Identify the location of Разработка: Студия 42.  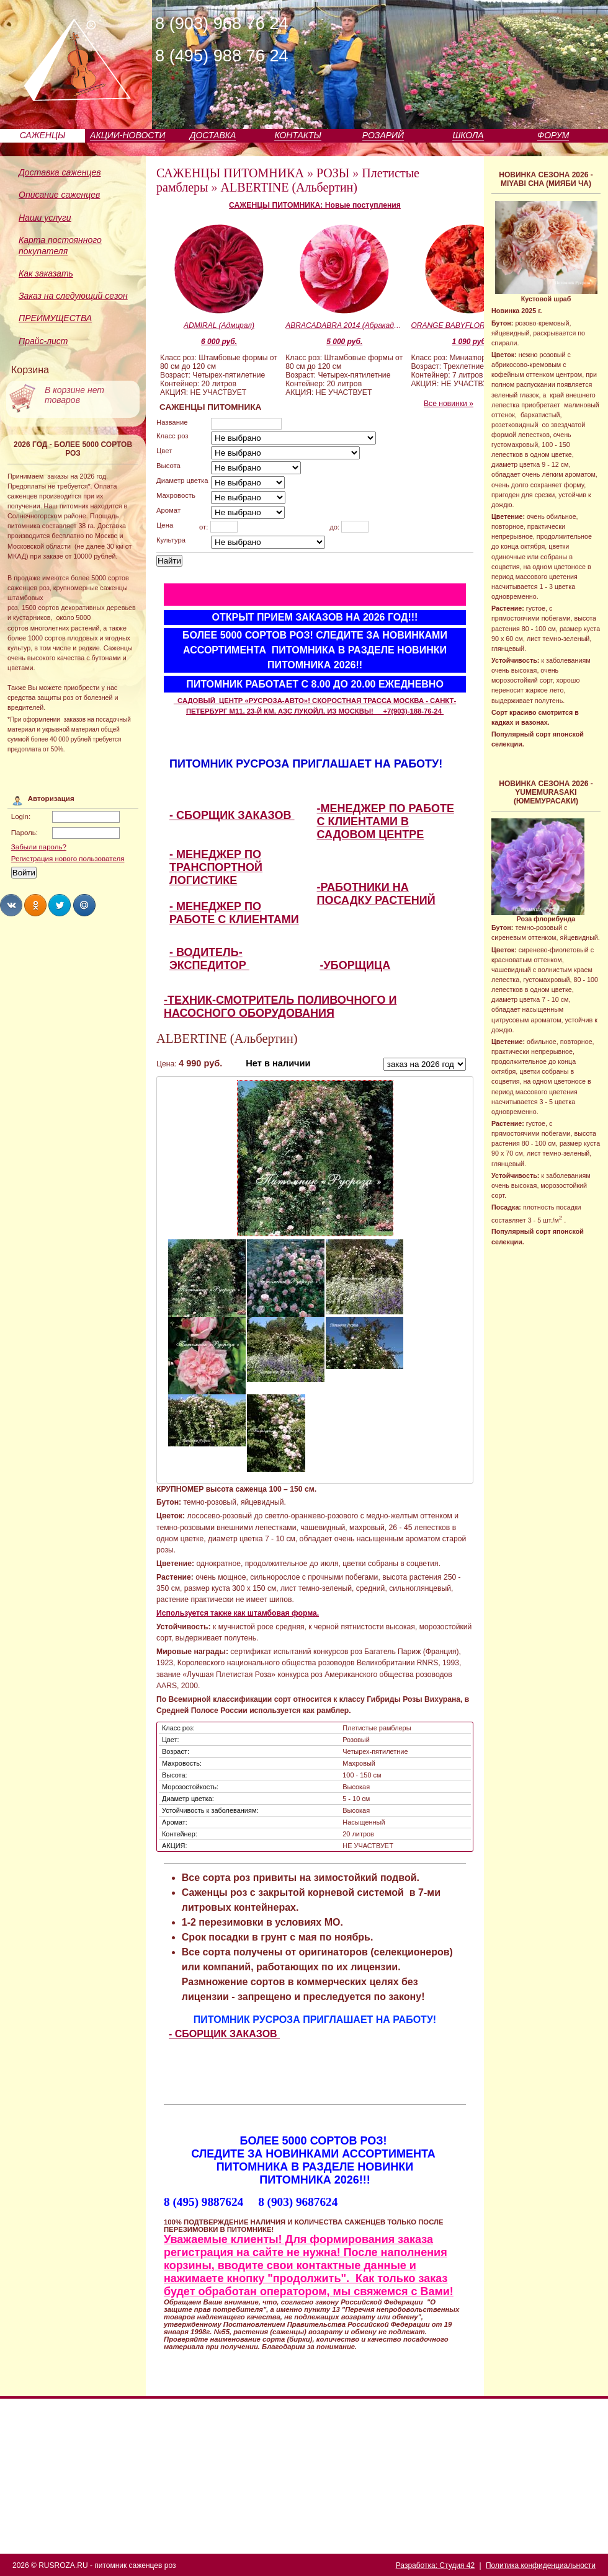
(435, 2565).